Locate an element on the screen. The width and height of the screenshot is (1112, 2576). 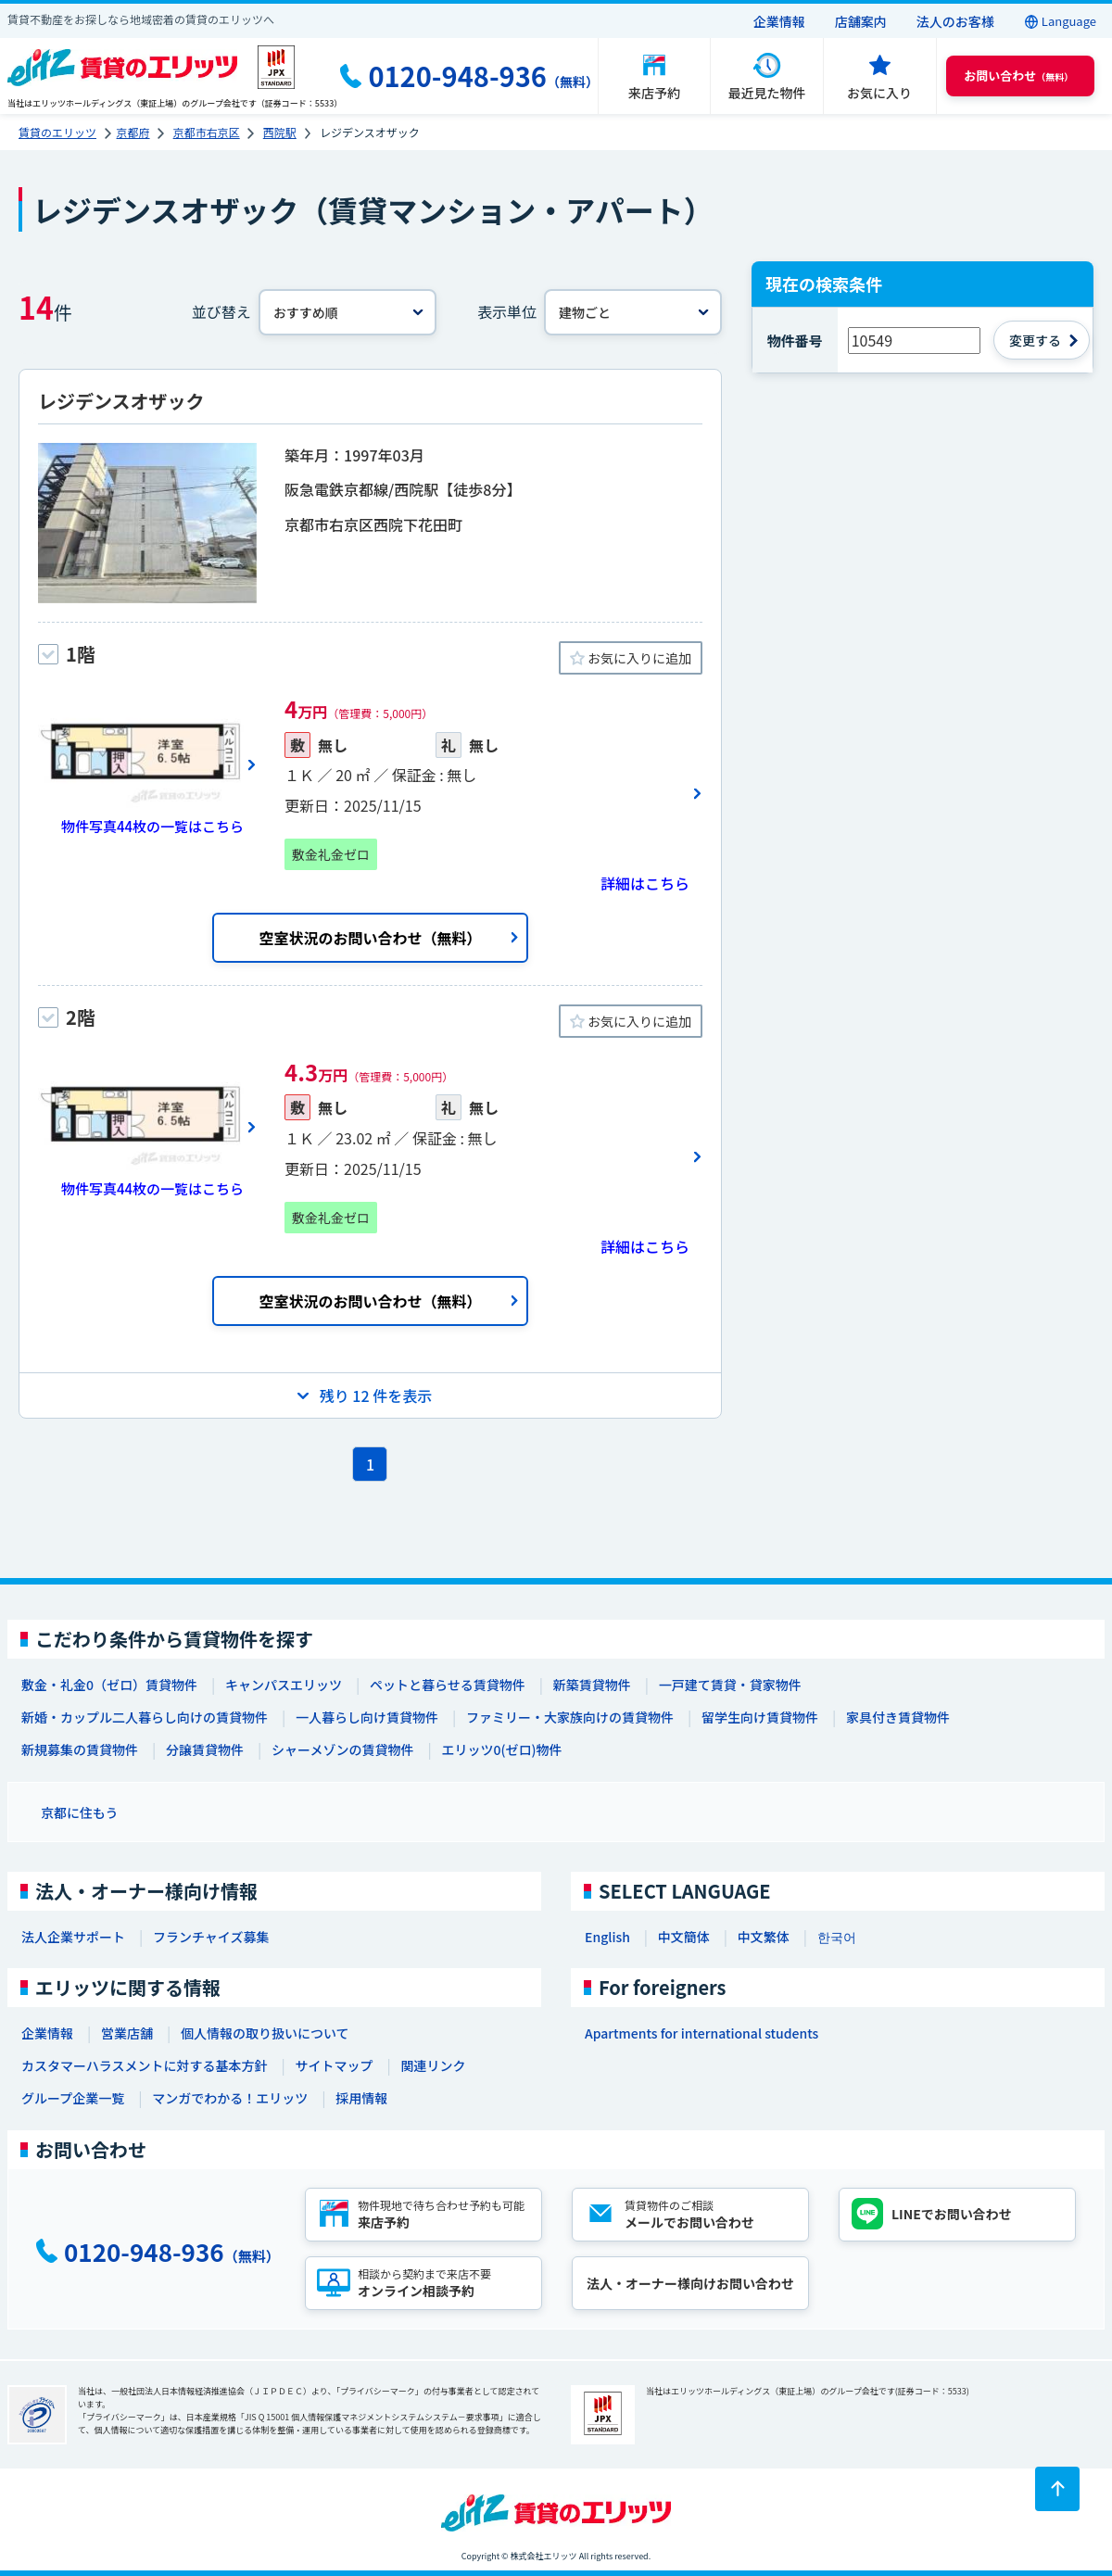
[画像一覧ボタン] is located at coordinates (147, 764).